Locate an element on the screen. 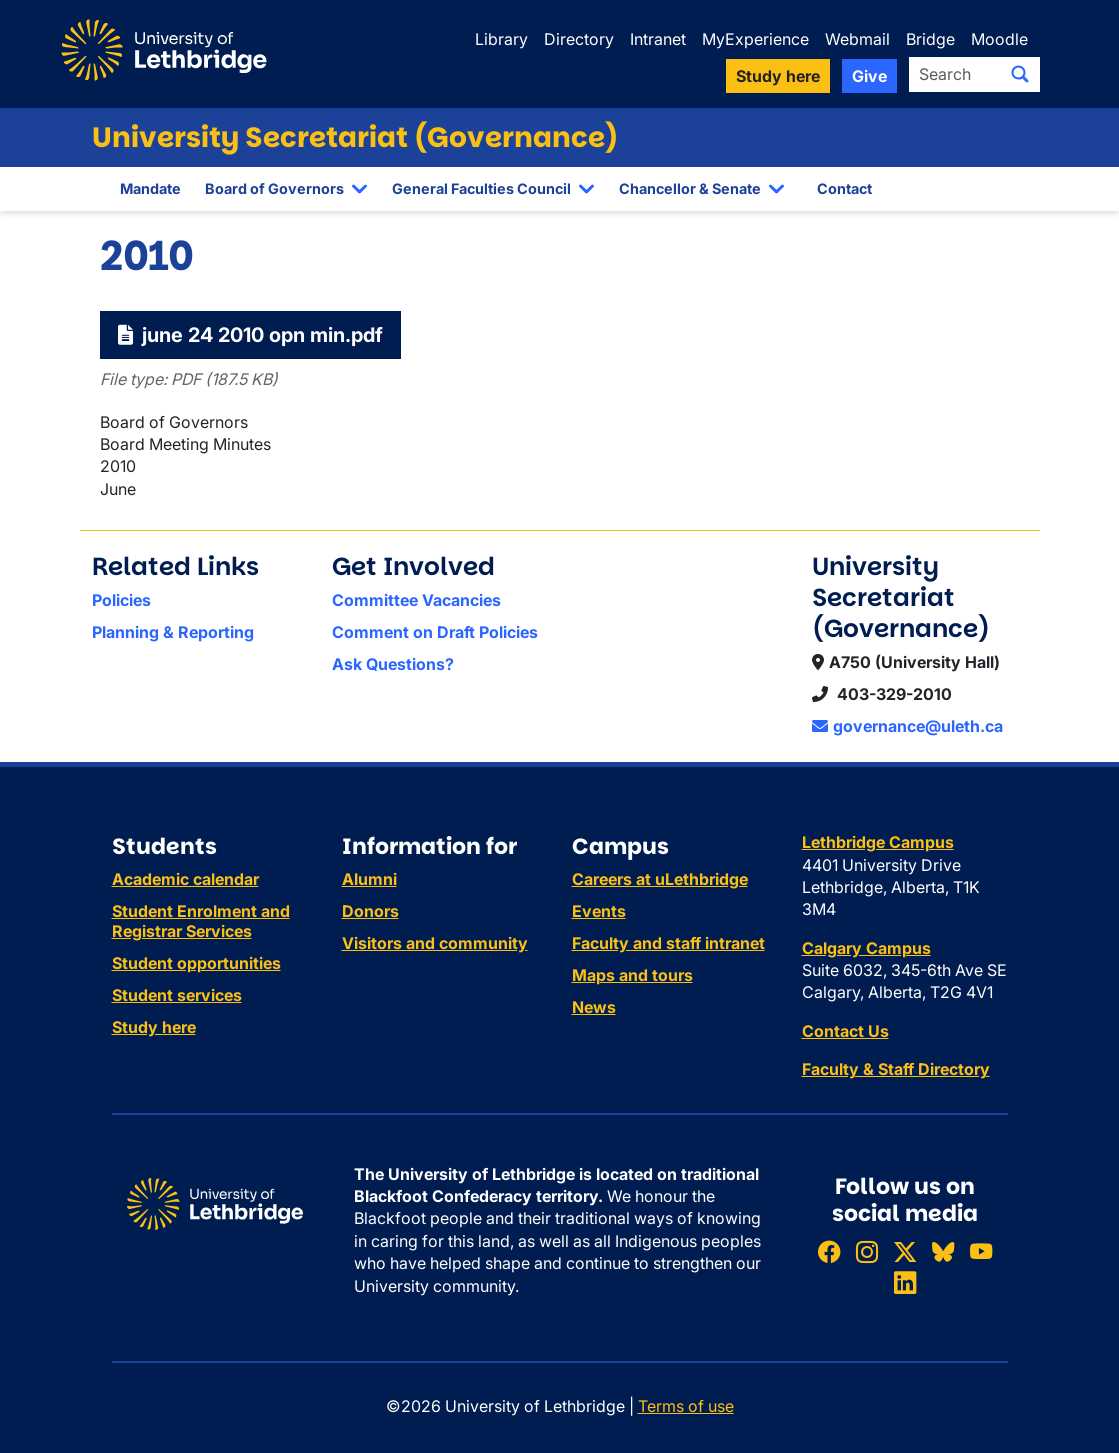 The height and width of the screenshot is (1453, 1119). Library is located at coordinates (501, 39).